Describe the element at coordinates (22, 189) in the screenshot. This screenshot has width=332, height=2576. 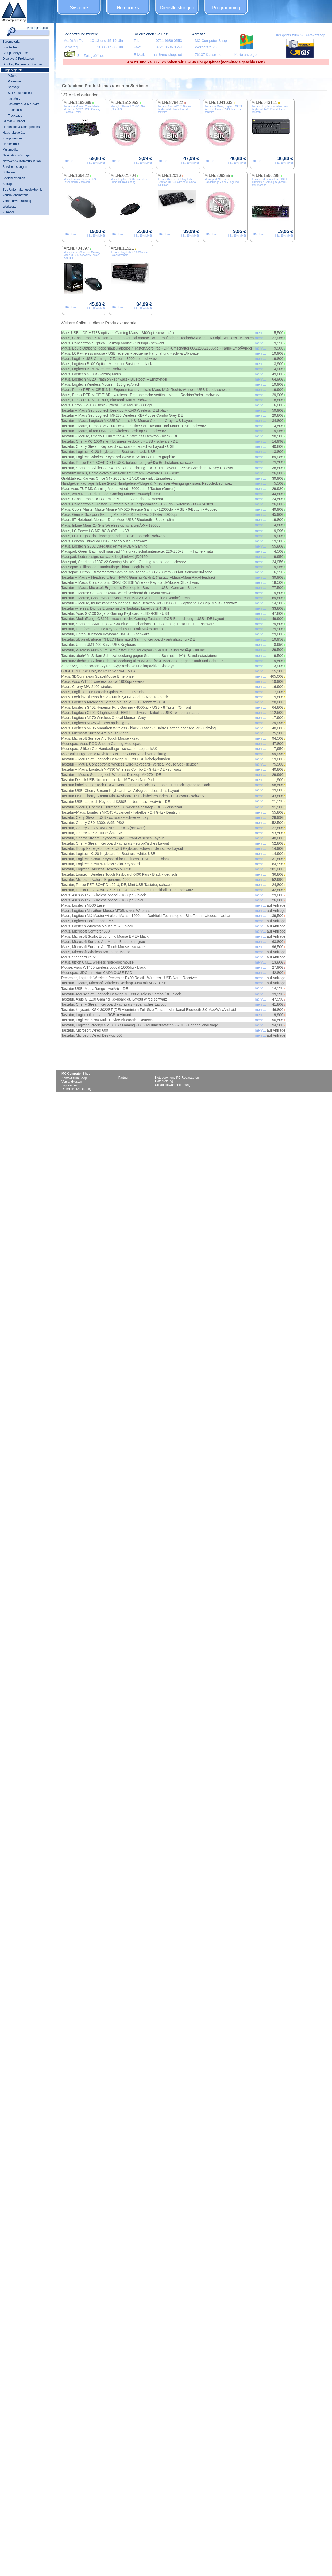
I see `TV / Unterhaltungselektronik` at that location.